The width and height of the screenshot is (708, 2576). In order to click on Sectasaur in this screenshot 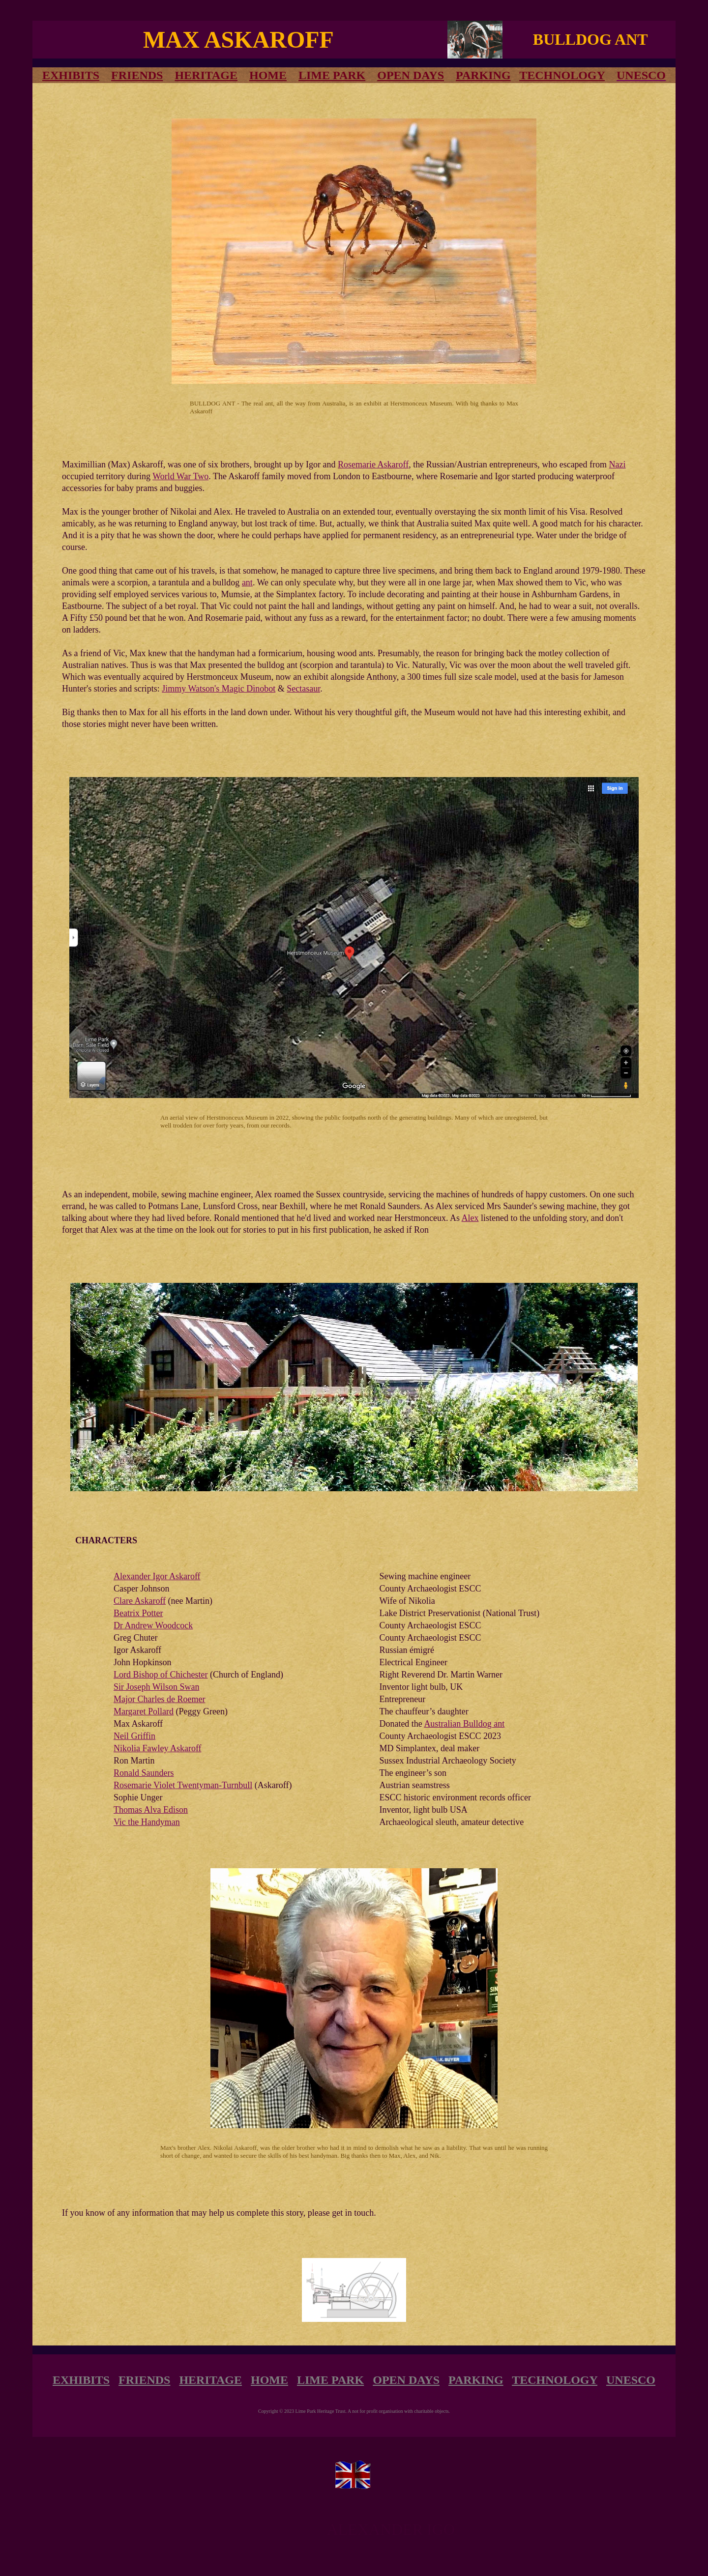, I will do `click(303, 689)`.